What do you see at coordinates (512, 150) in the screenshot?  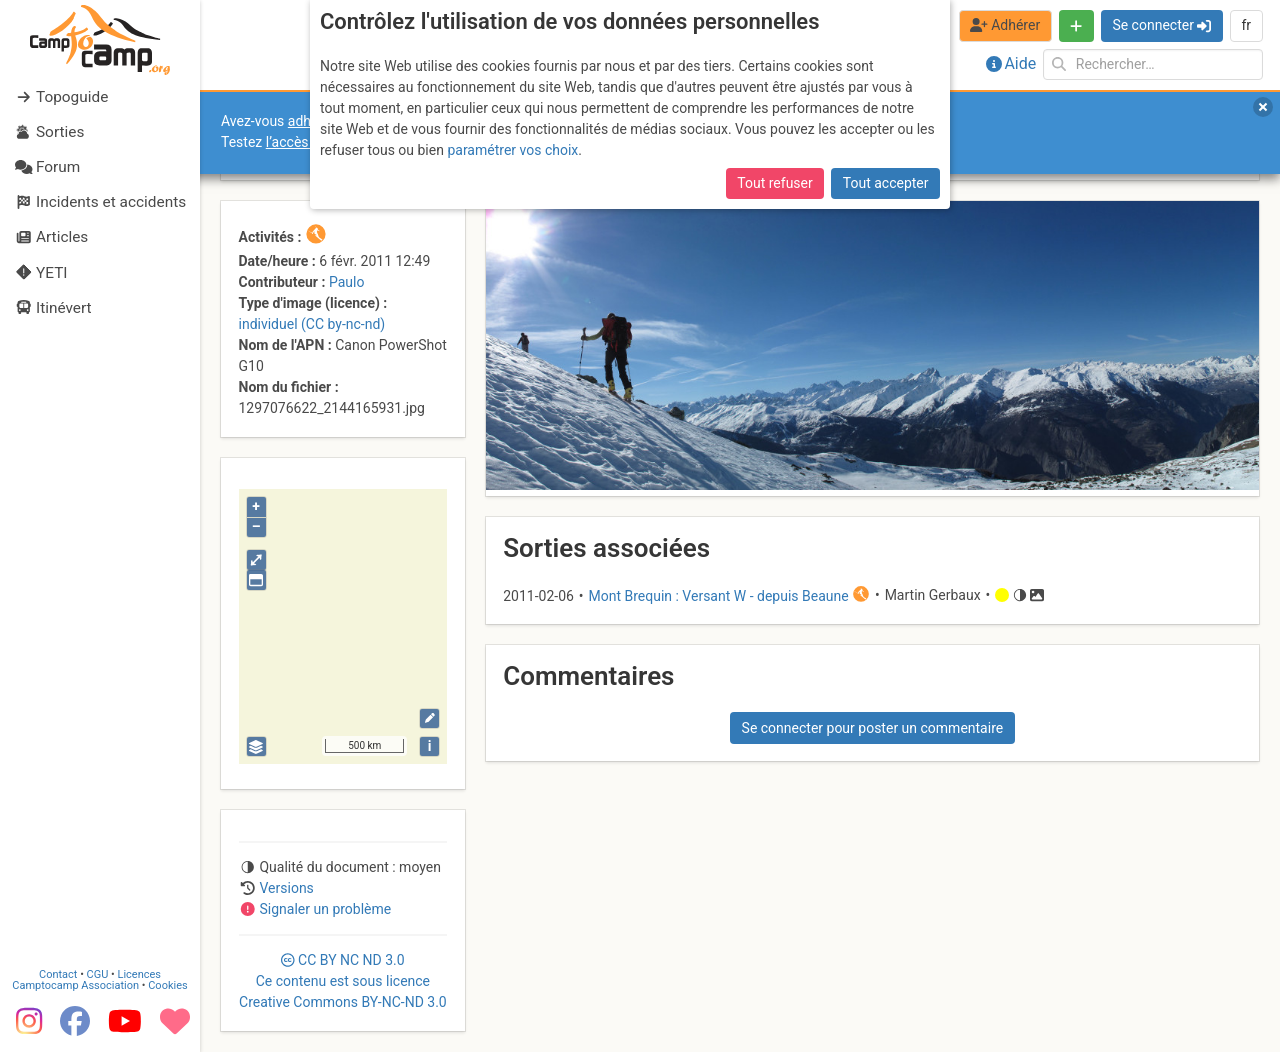 I see `paramétrer vos choix` at bounding box center [512, 150].